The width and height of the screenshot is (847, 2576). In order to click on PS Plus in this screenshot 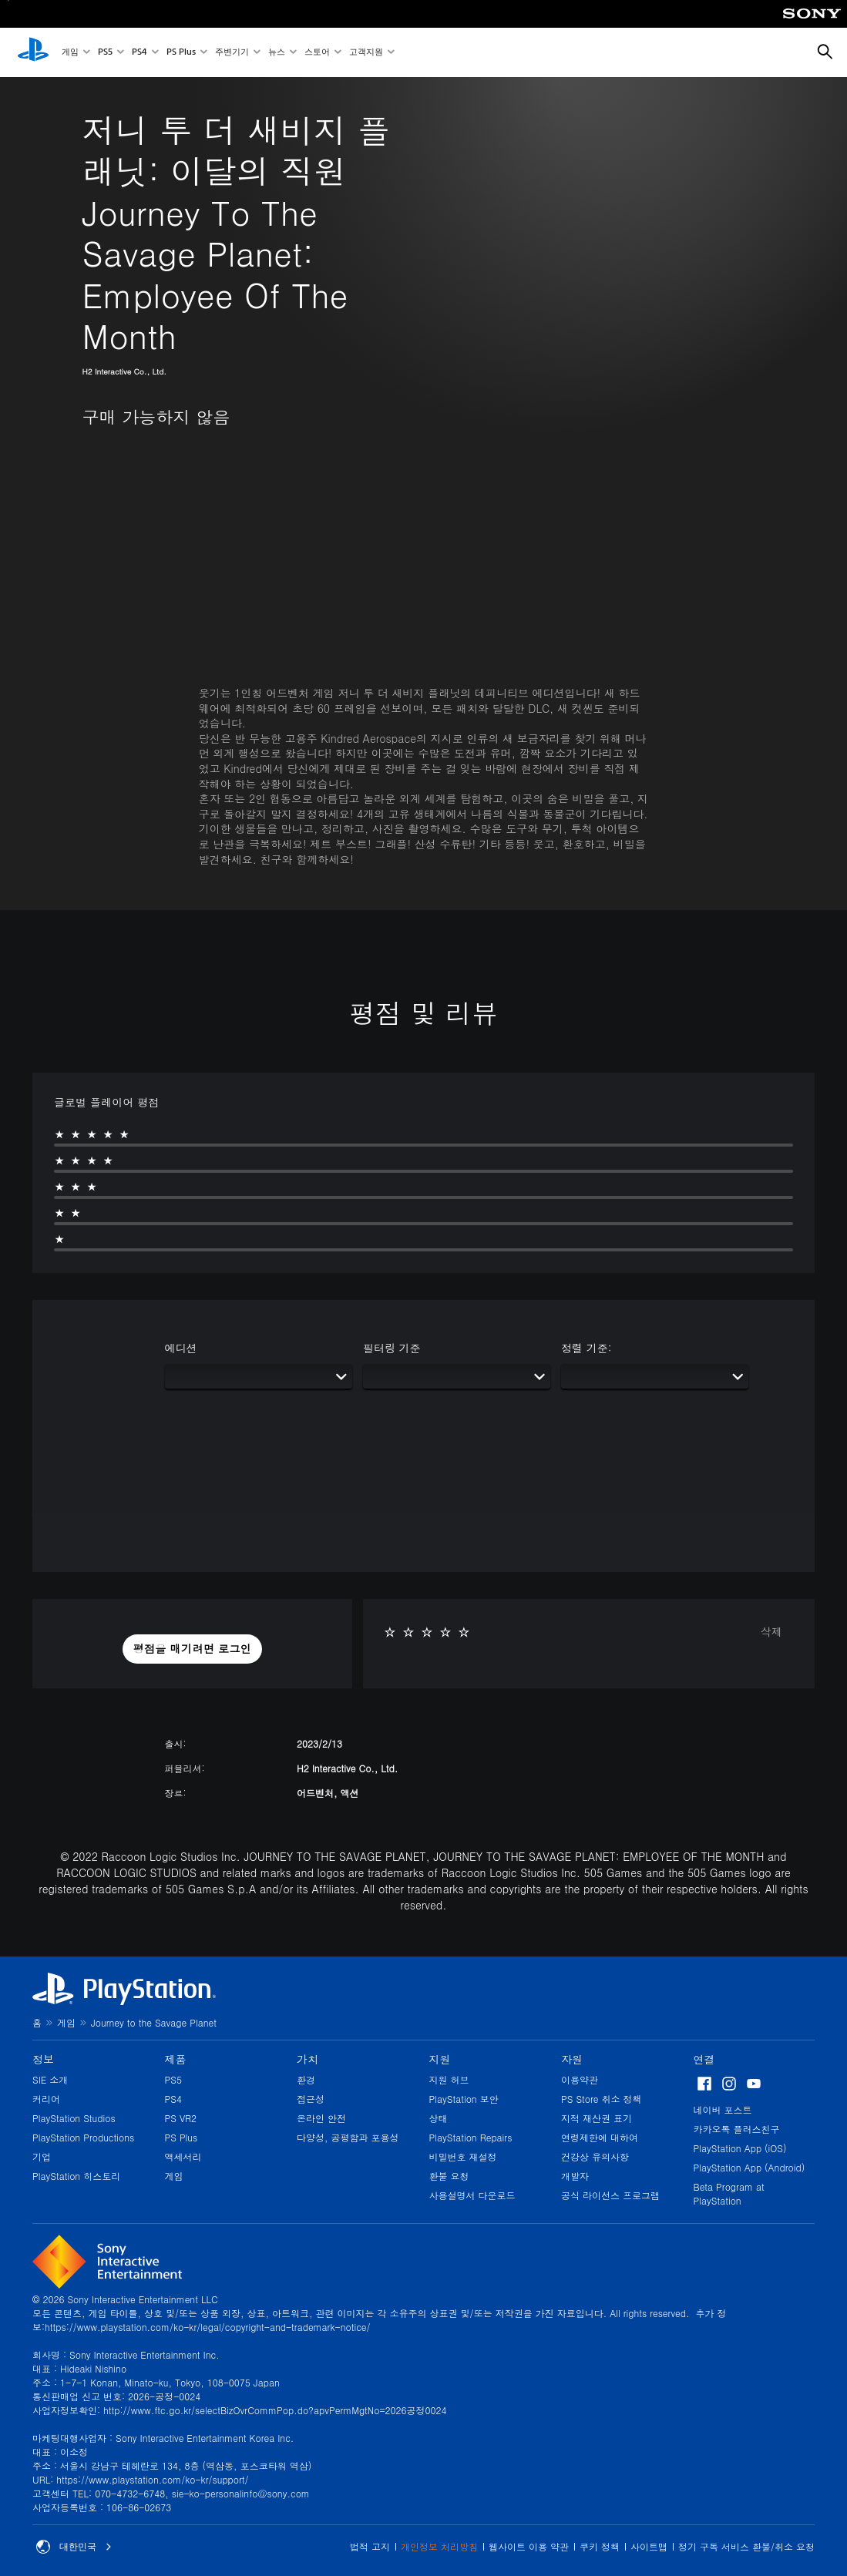, I will do `click(181, 53)`.